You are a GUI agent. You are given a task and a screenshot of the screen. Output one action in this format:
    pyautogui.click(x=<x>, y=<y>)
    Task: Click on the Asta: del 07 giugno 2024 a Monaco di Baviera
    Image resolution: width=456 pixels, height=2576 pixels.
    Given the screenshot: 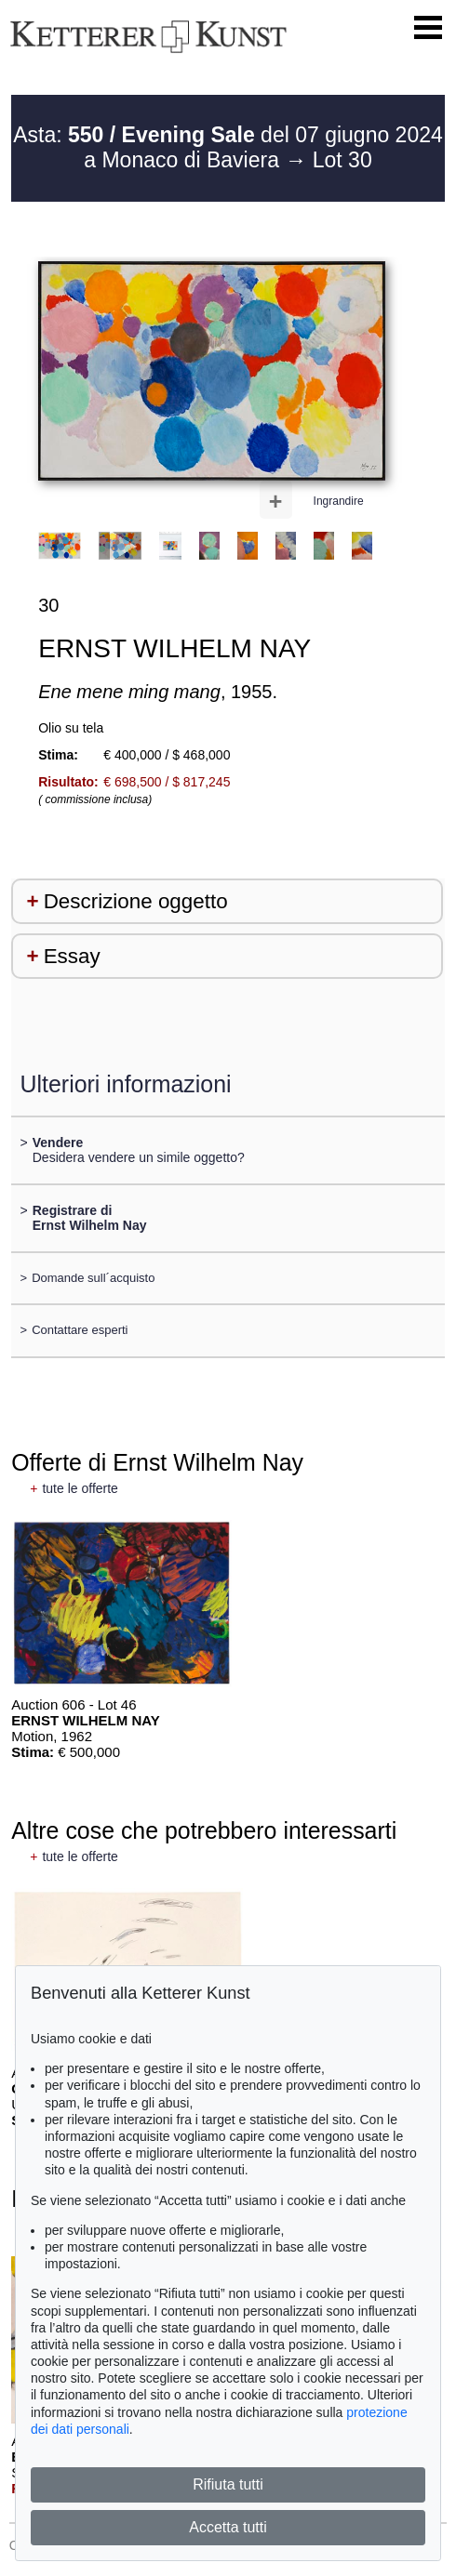 What is the action you would take?
    pyautogui.click(x=228, y=148)
    